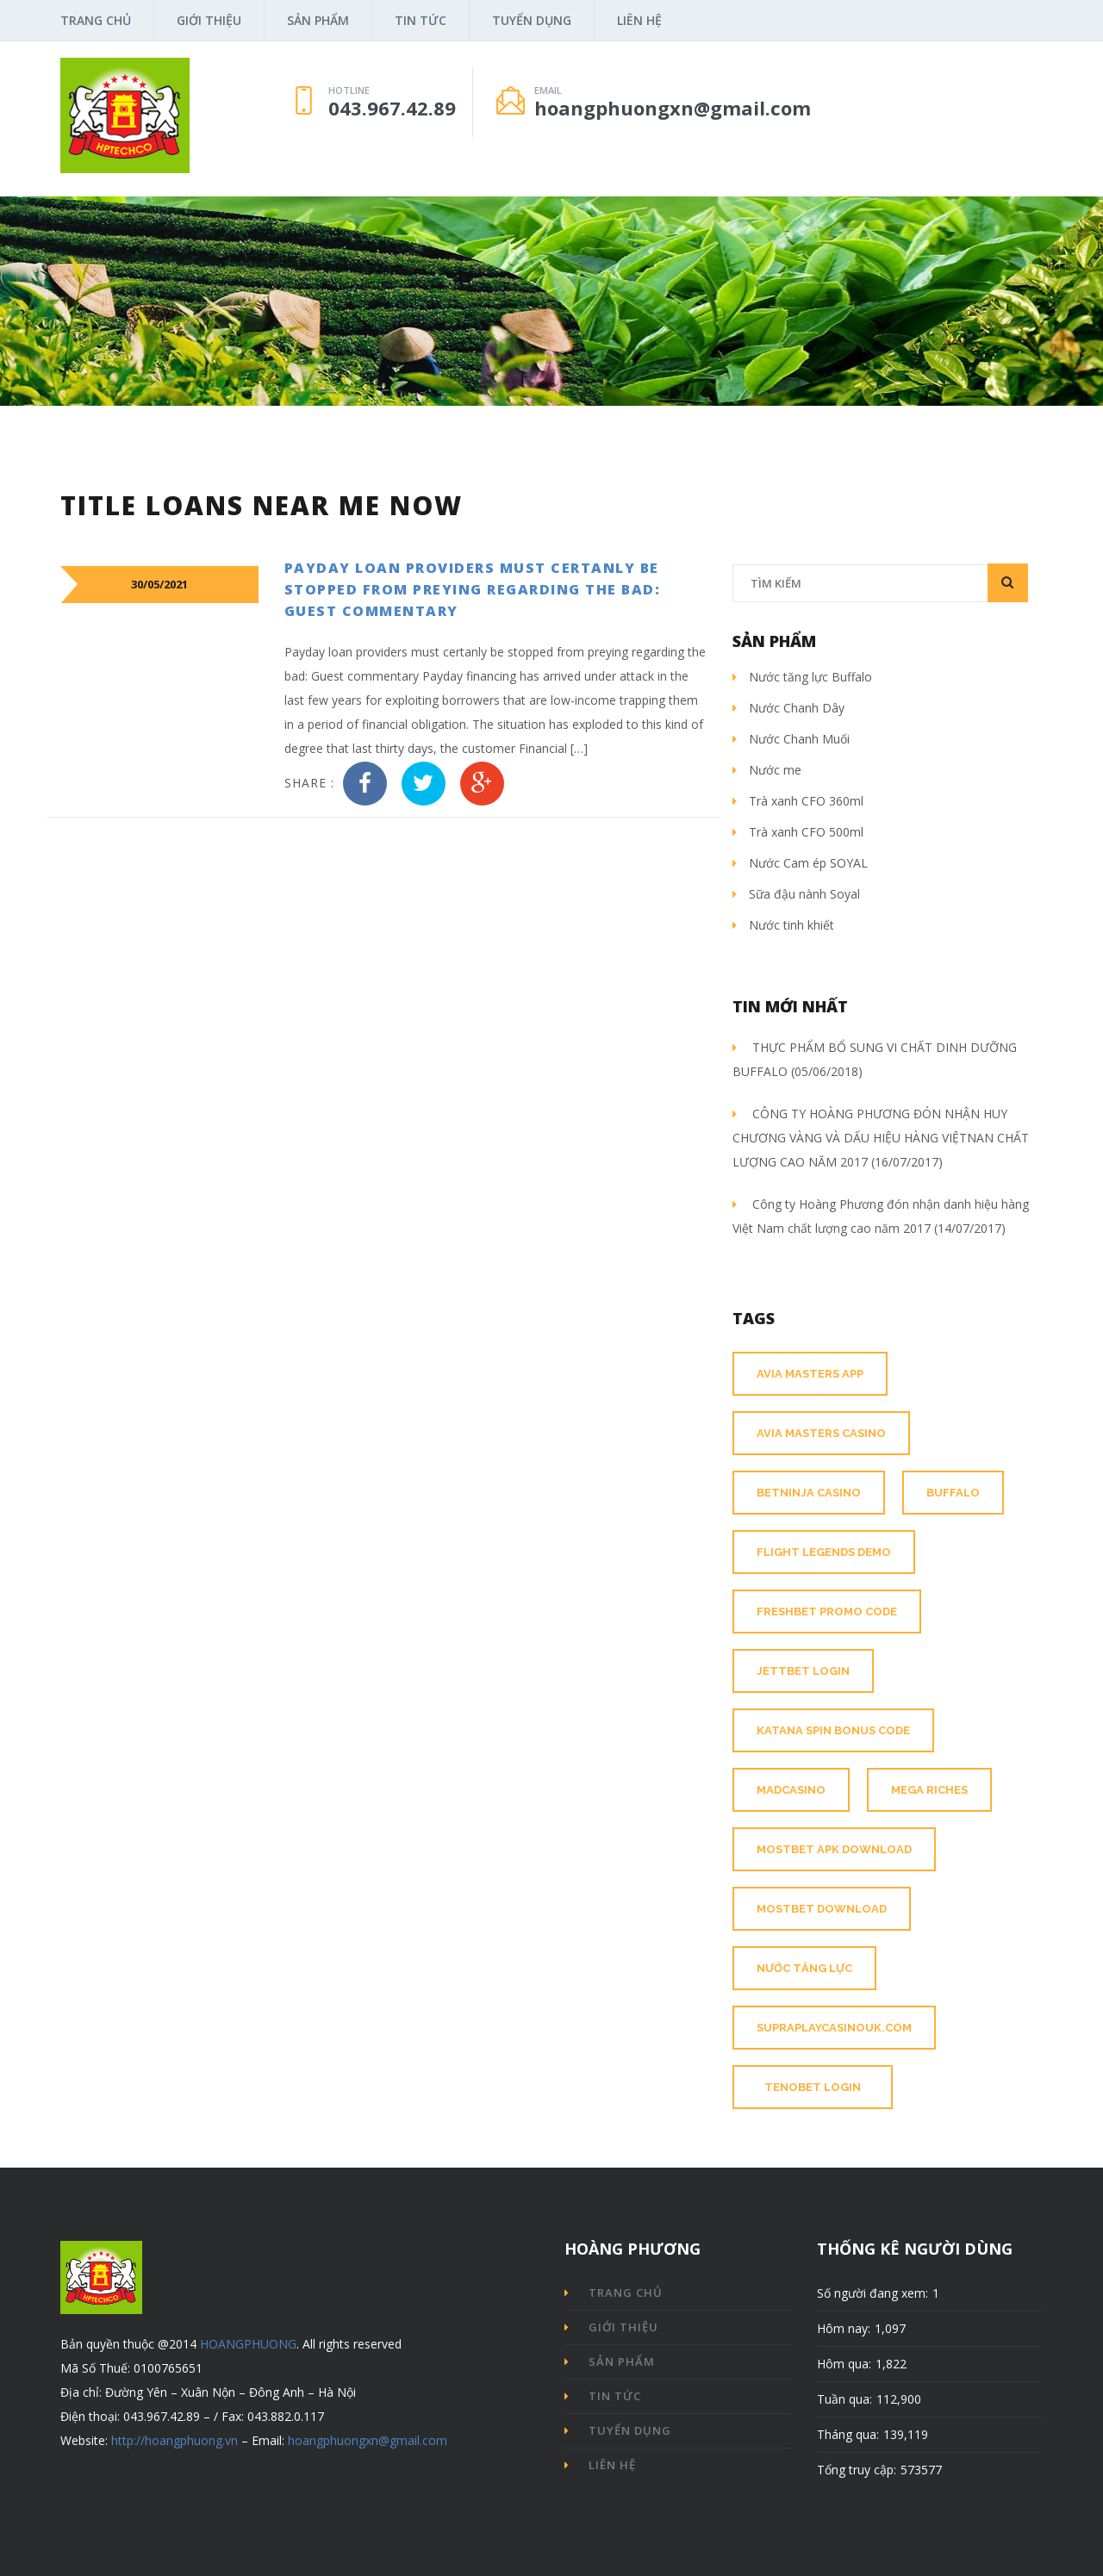 The width and height of the screenshot is (1103, 2576). Describe the element at coordinates (318, 20) in the screenshot. I see `Sản phẩm` at that location.